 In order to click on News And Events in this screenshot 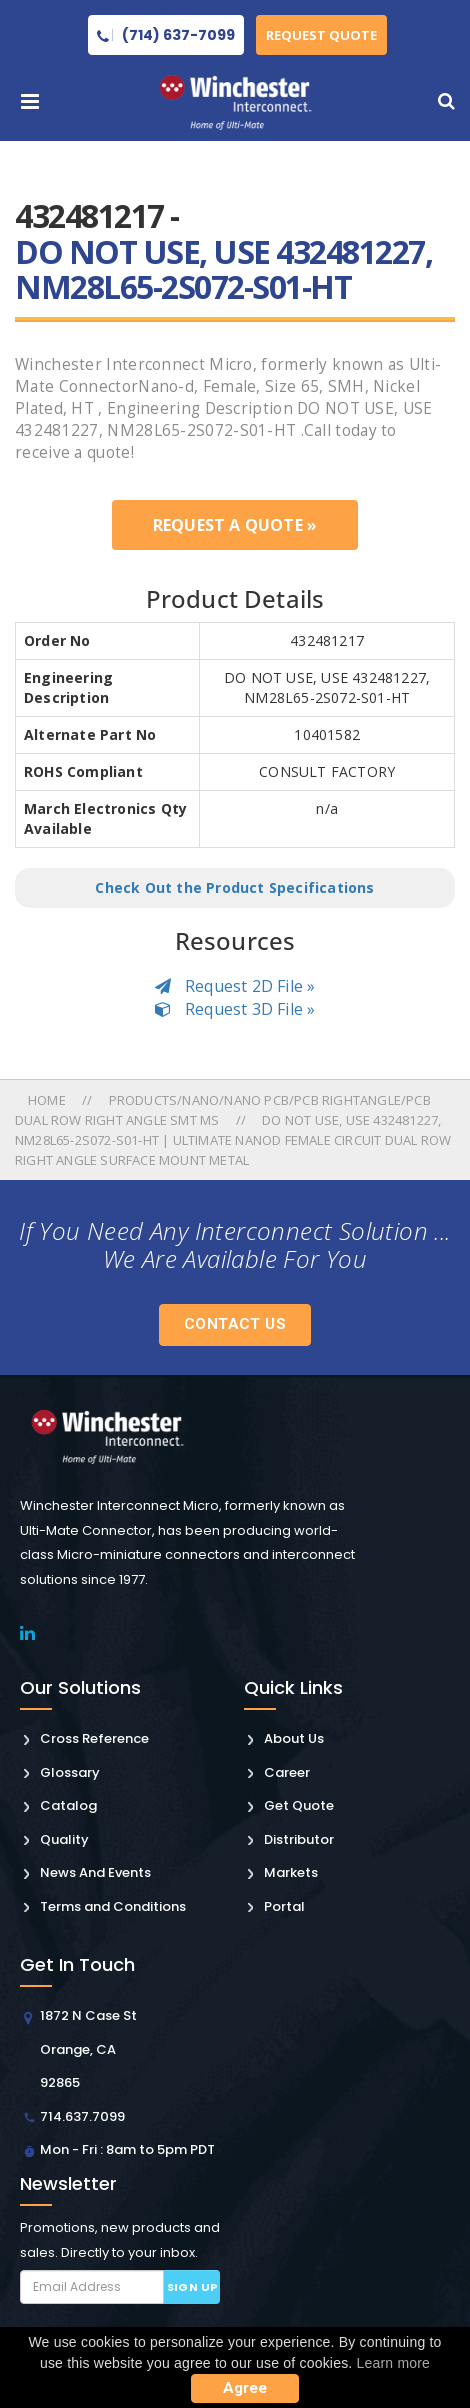, I will do `click(95, 1872)`.